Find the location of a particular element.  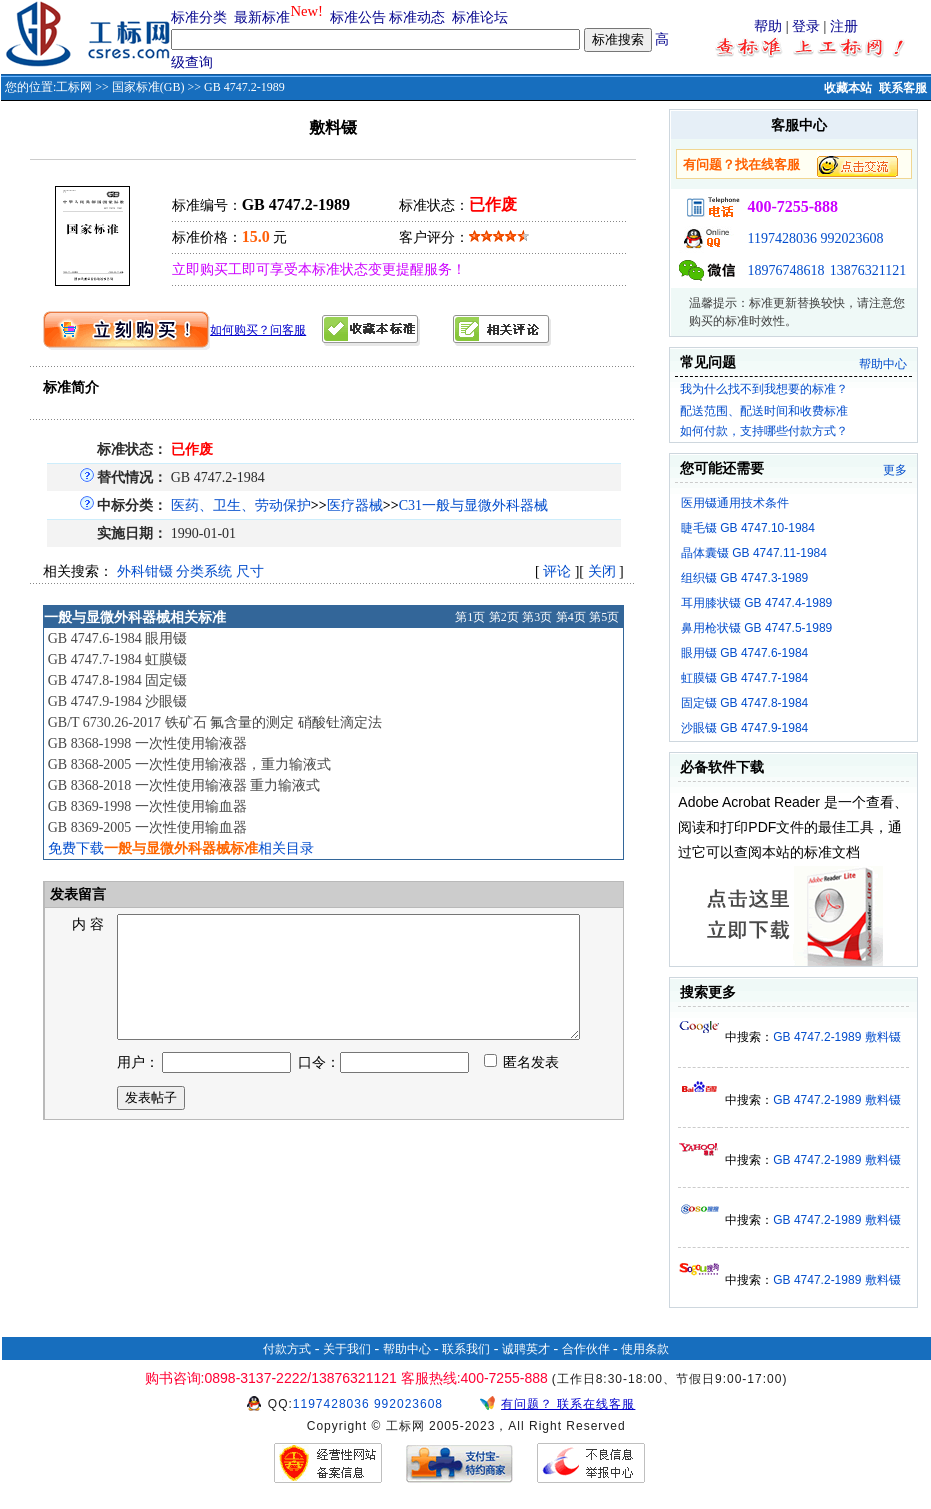

GB 4747.8-1984 固定镊 is located at coordinates (118, 680).